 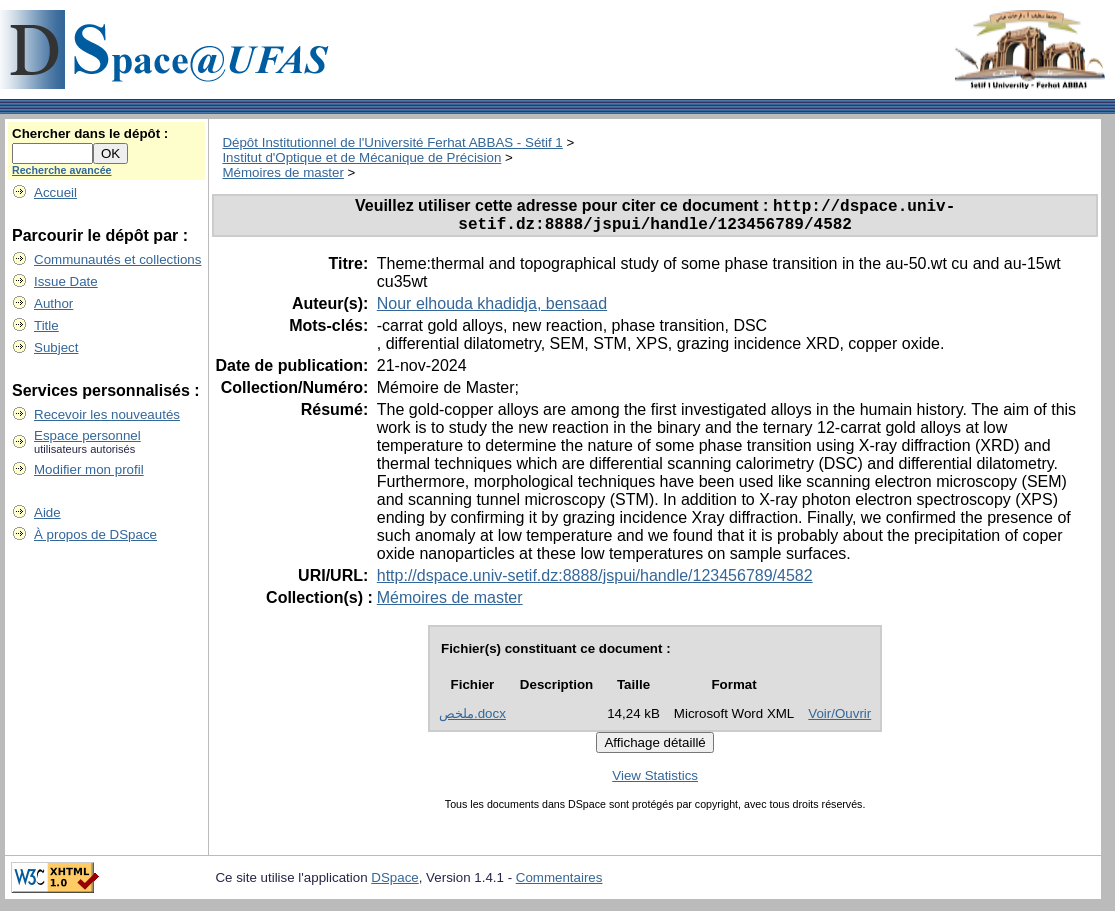 I want to click on Accueil, so click(x=55, y=192).